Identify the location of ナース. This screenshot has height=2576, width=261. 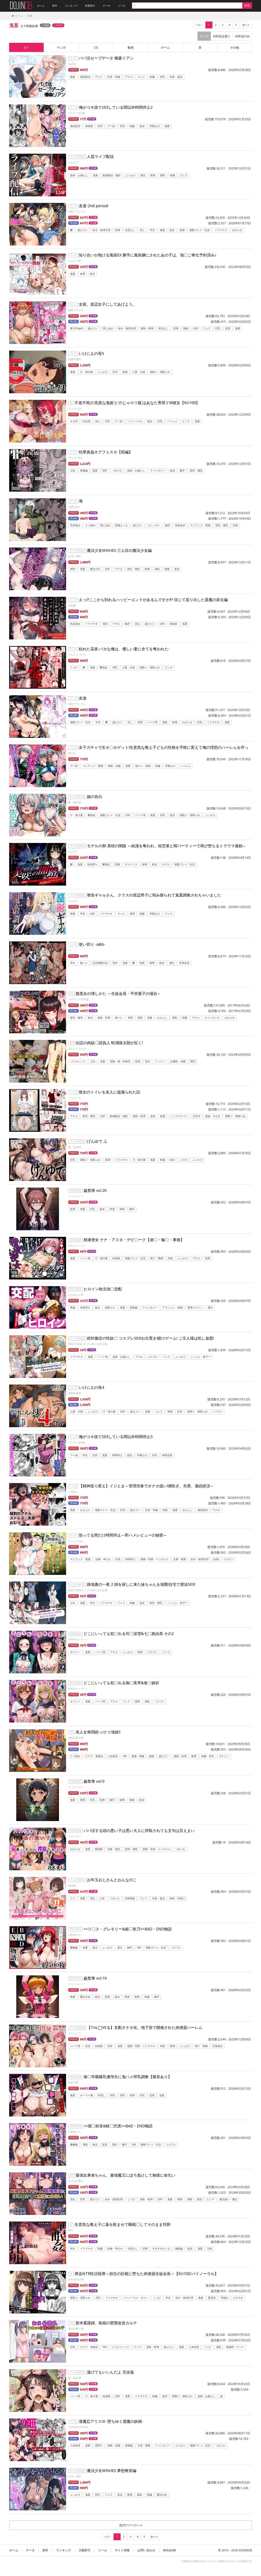
(138, 2347).